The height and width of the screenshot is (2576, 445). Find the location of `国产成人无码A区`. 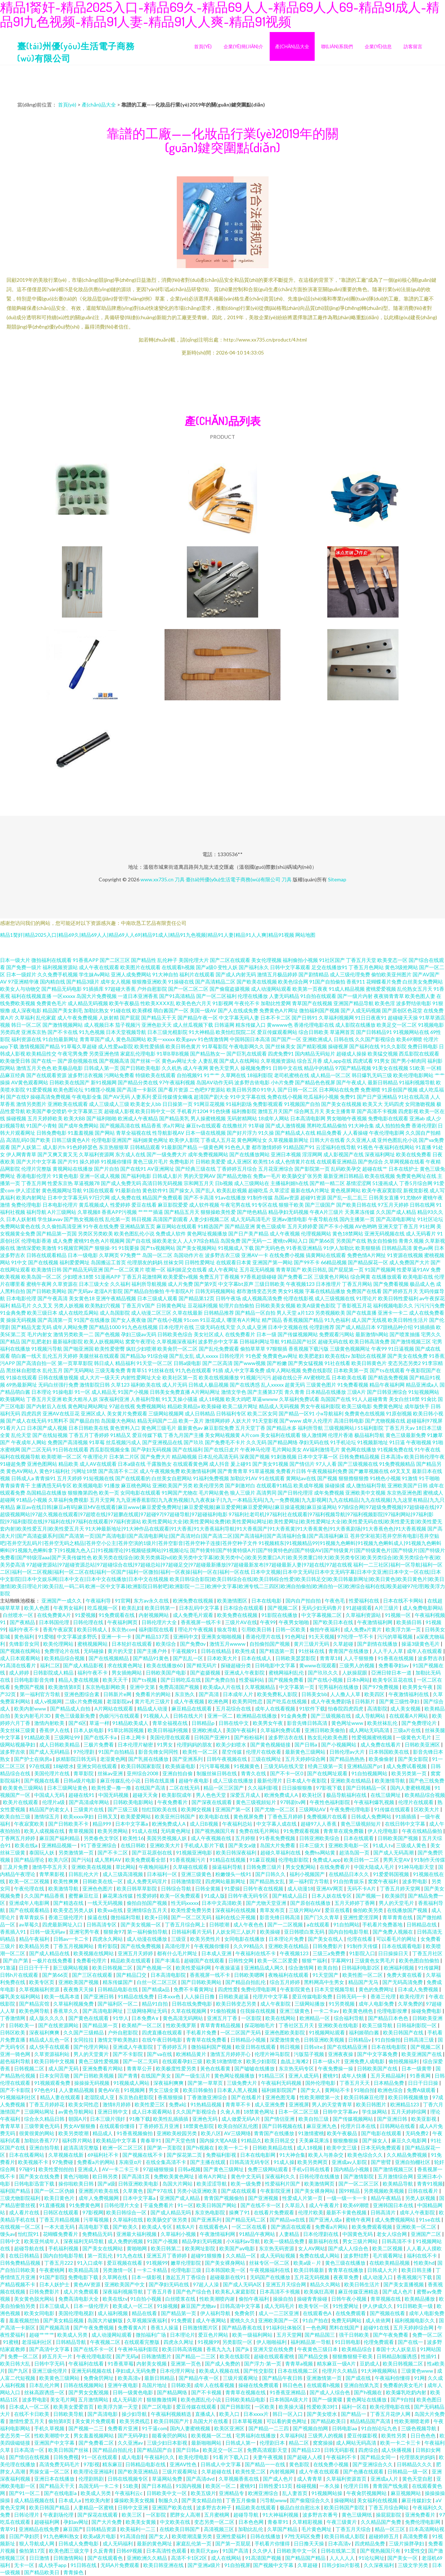

国产成人无码A区 is located at coordinates (243, 2284).